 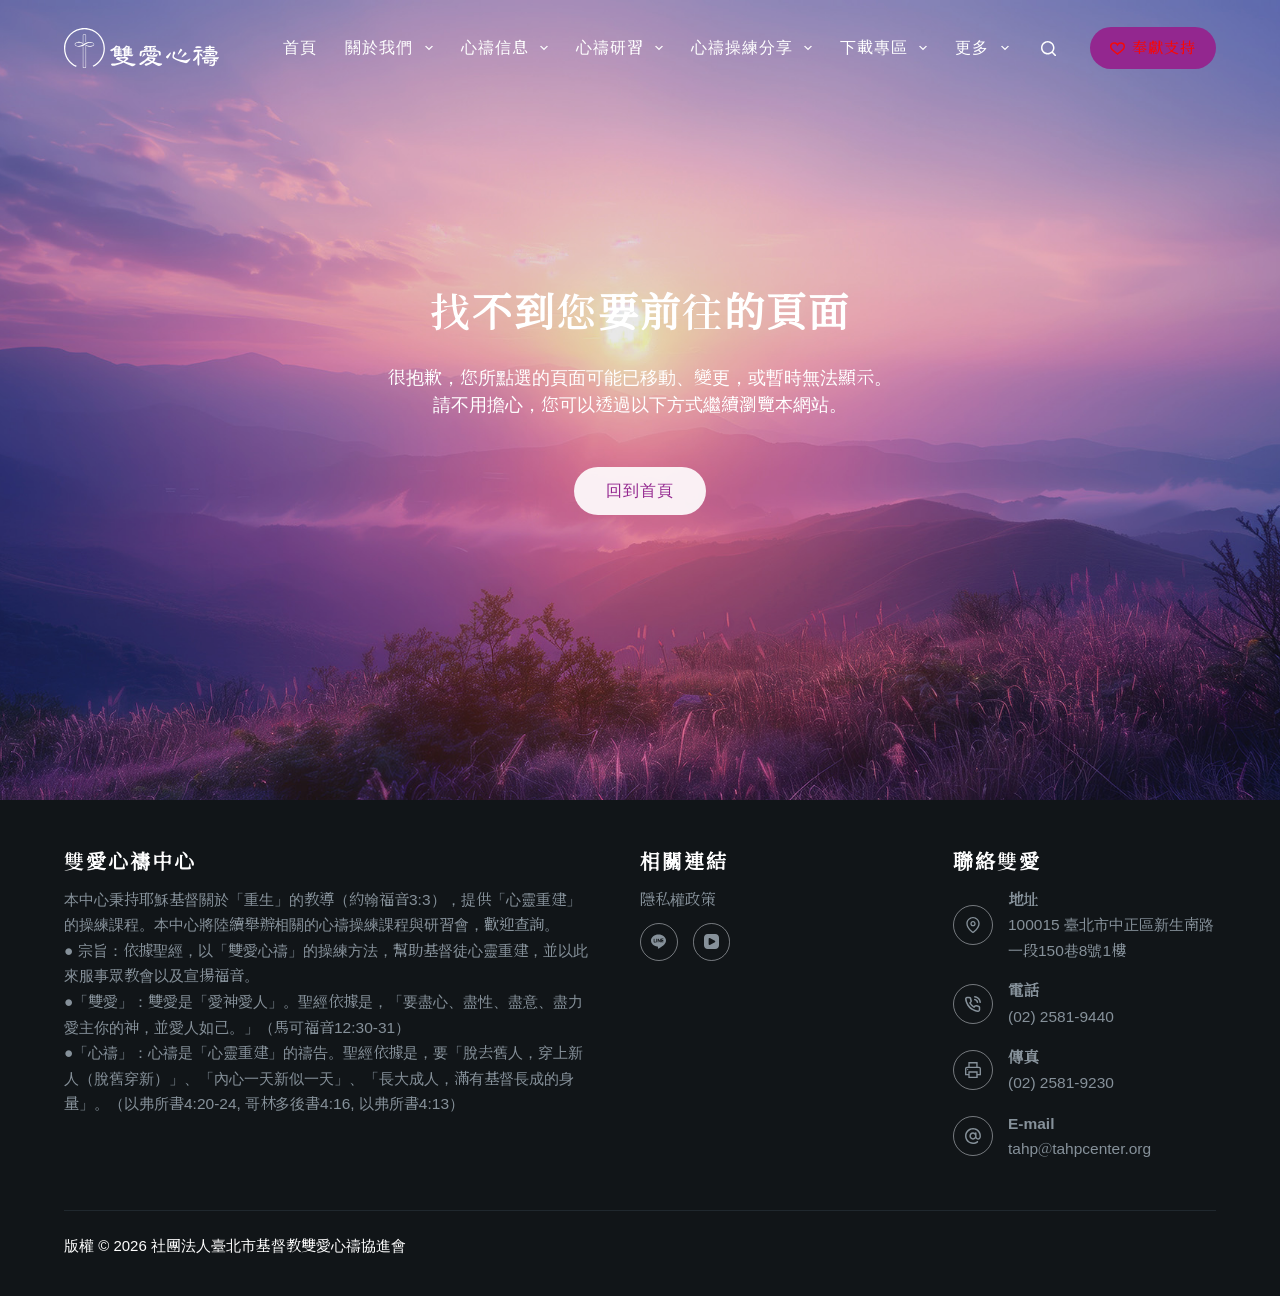 What do you see at coordinates (677, 899) in the screenshot?
I see `隱私權政策` at bounding box center [677, 899].